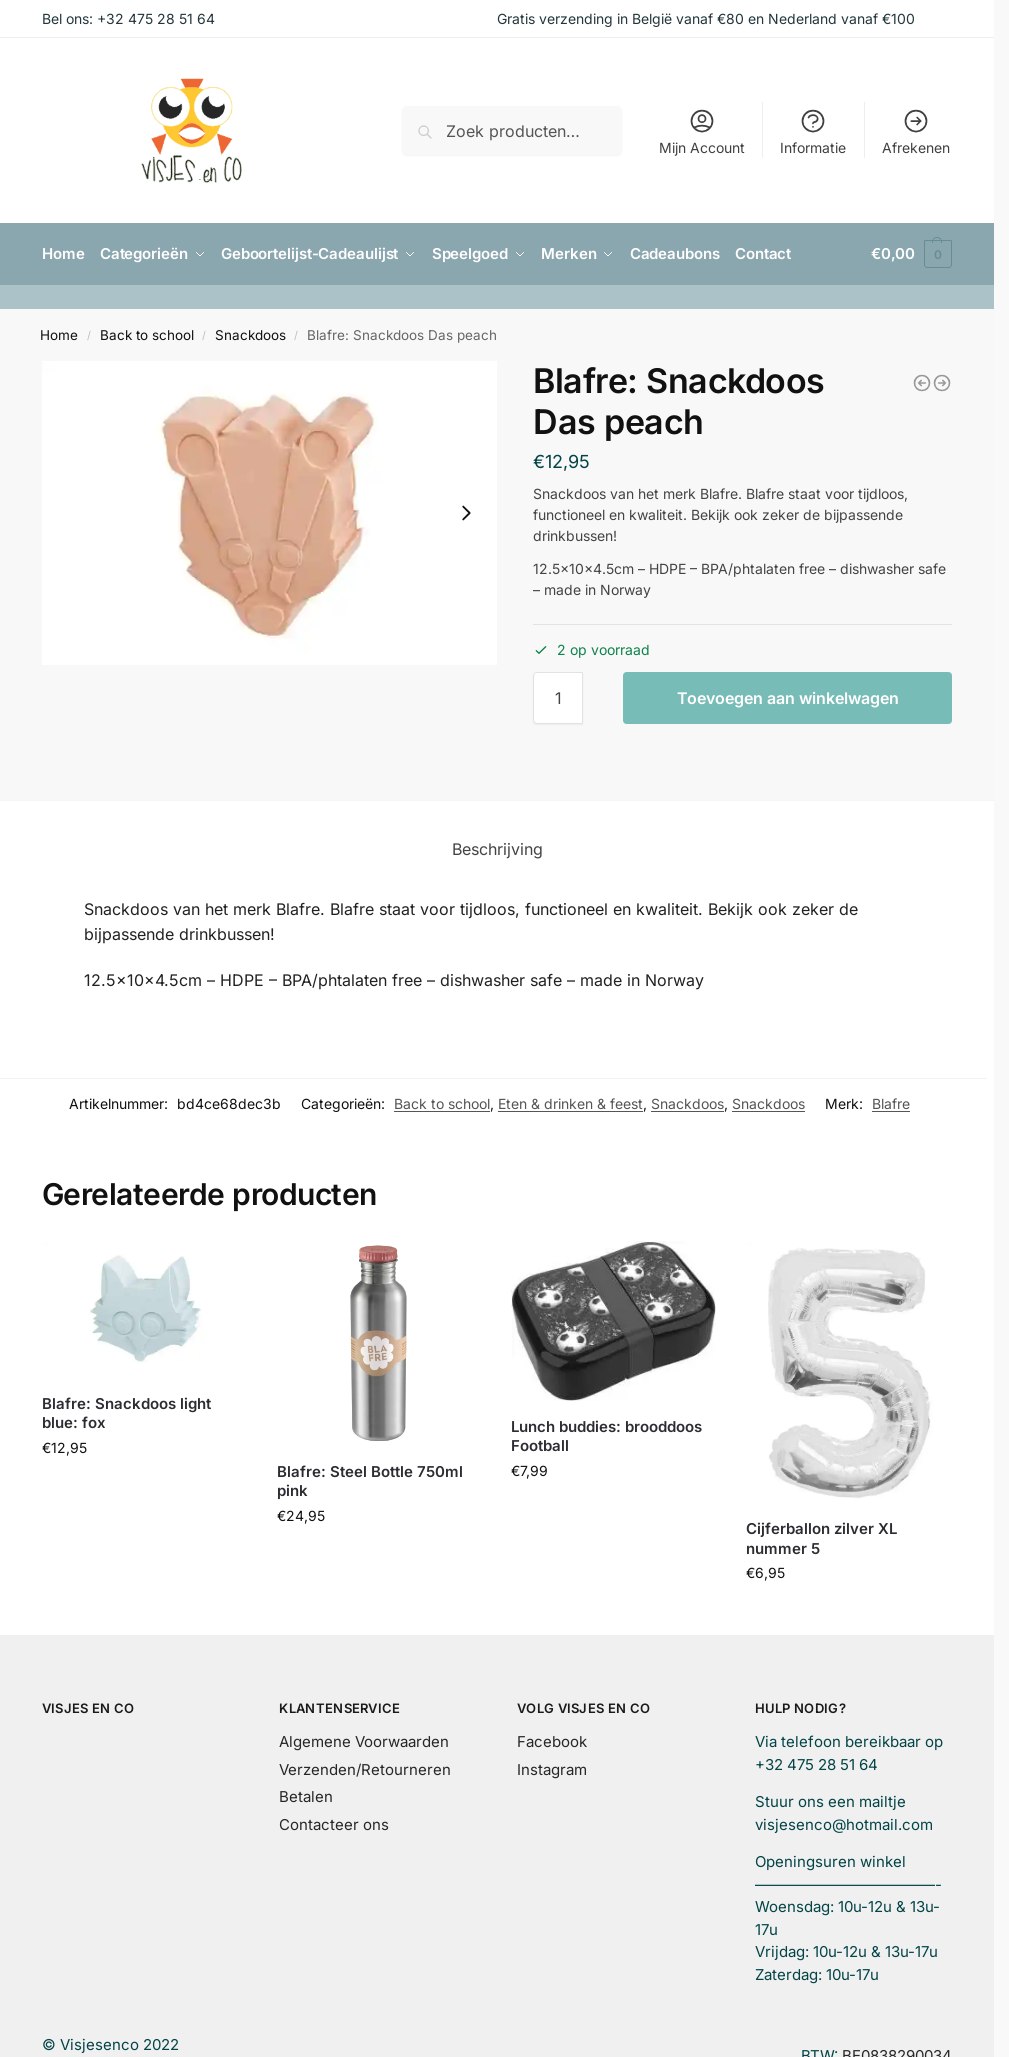 The width and height of the screenshot is (1009, 2057). Describe the element at coordinates (922, 382) in the screenshot. I see `[Caramel & Cie: pennenzak vlinder]` at that location.